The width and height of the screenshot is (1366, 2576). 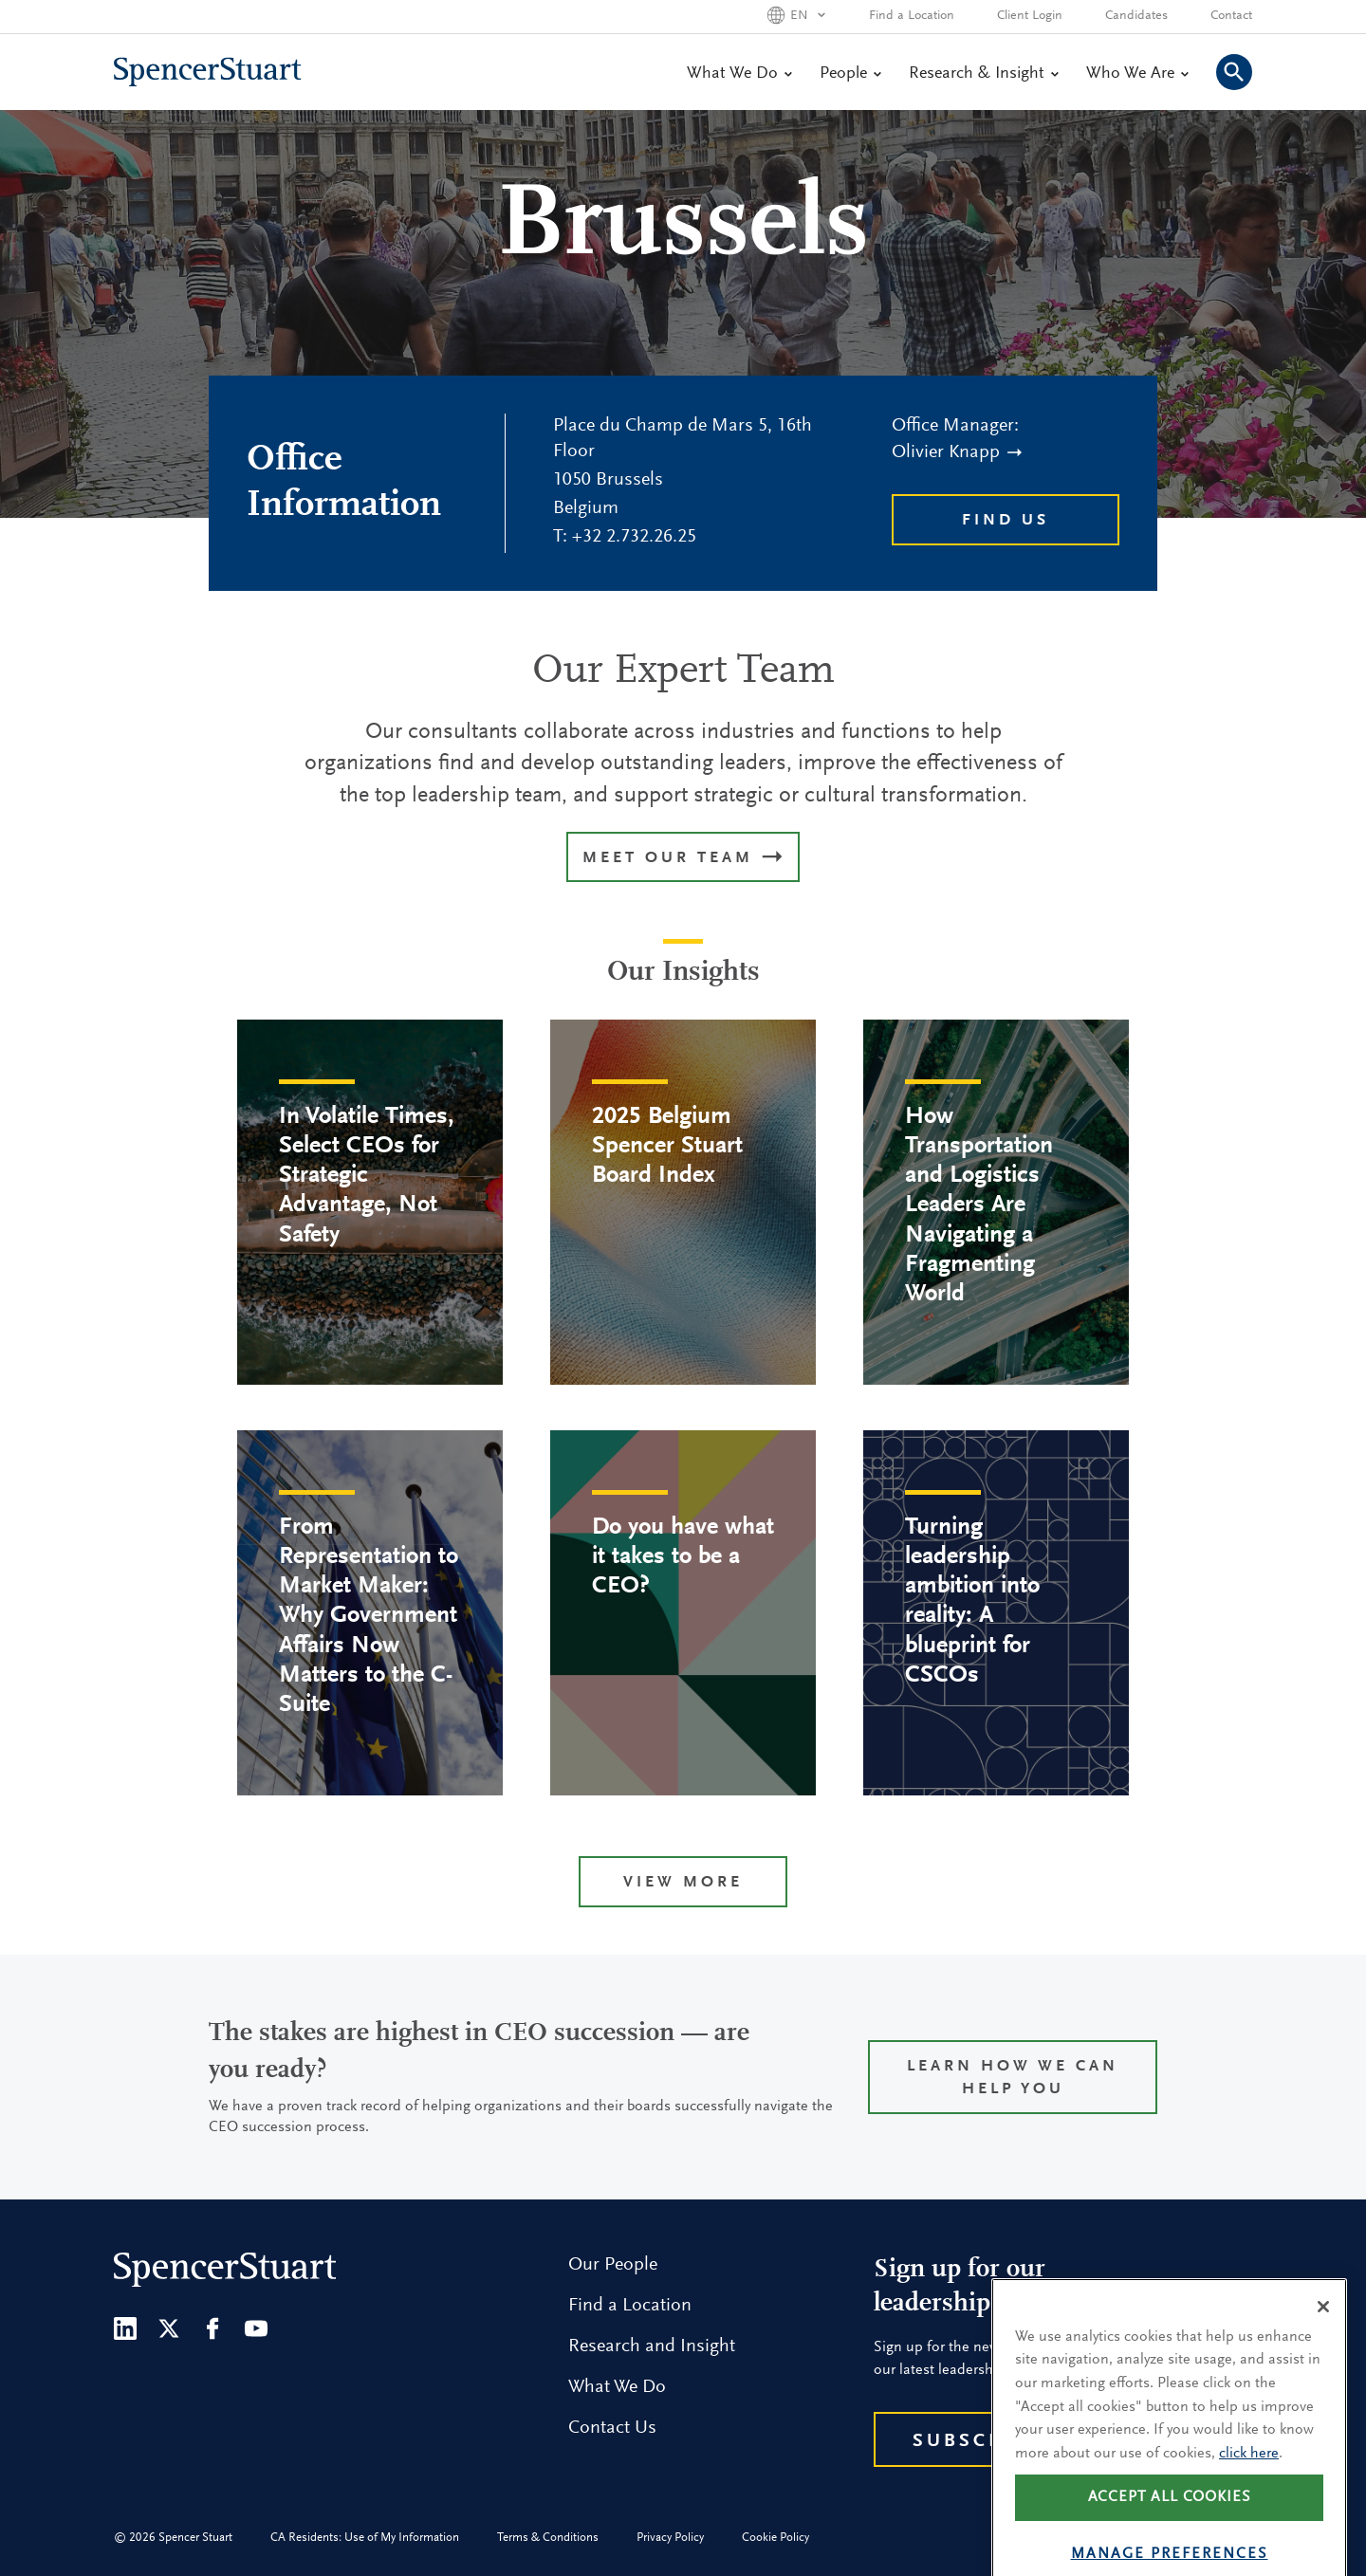 What do you see at coordinates (957, 452) in the screenshot?
I see `Olivier Knapp` at bounding box center [957, 452].